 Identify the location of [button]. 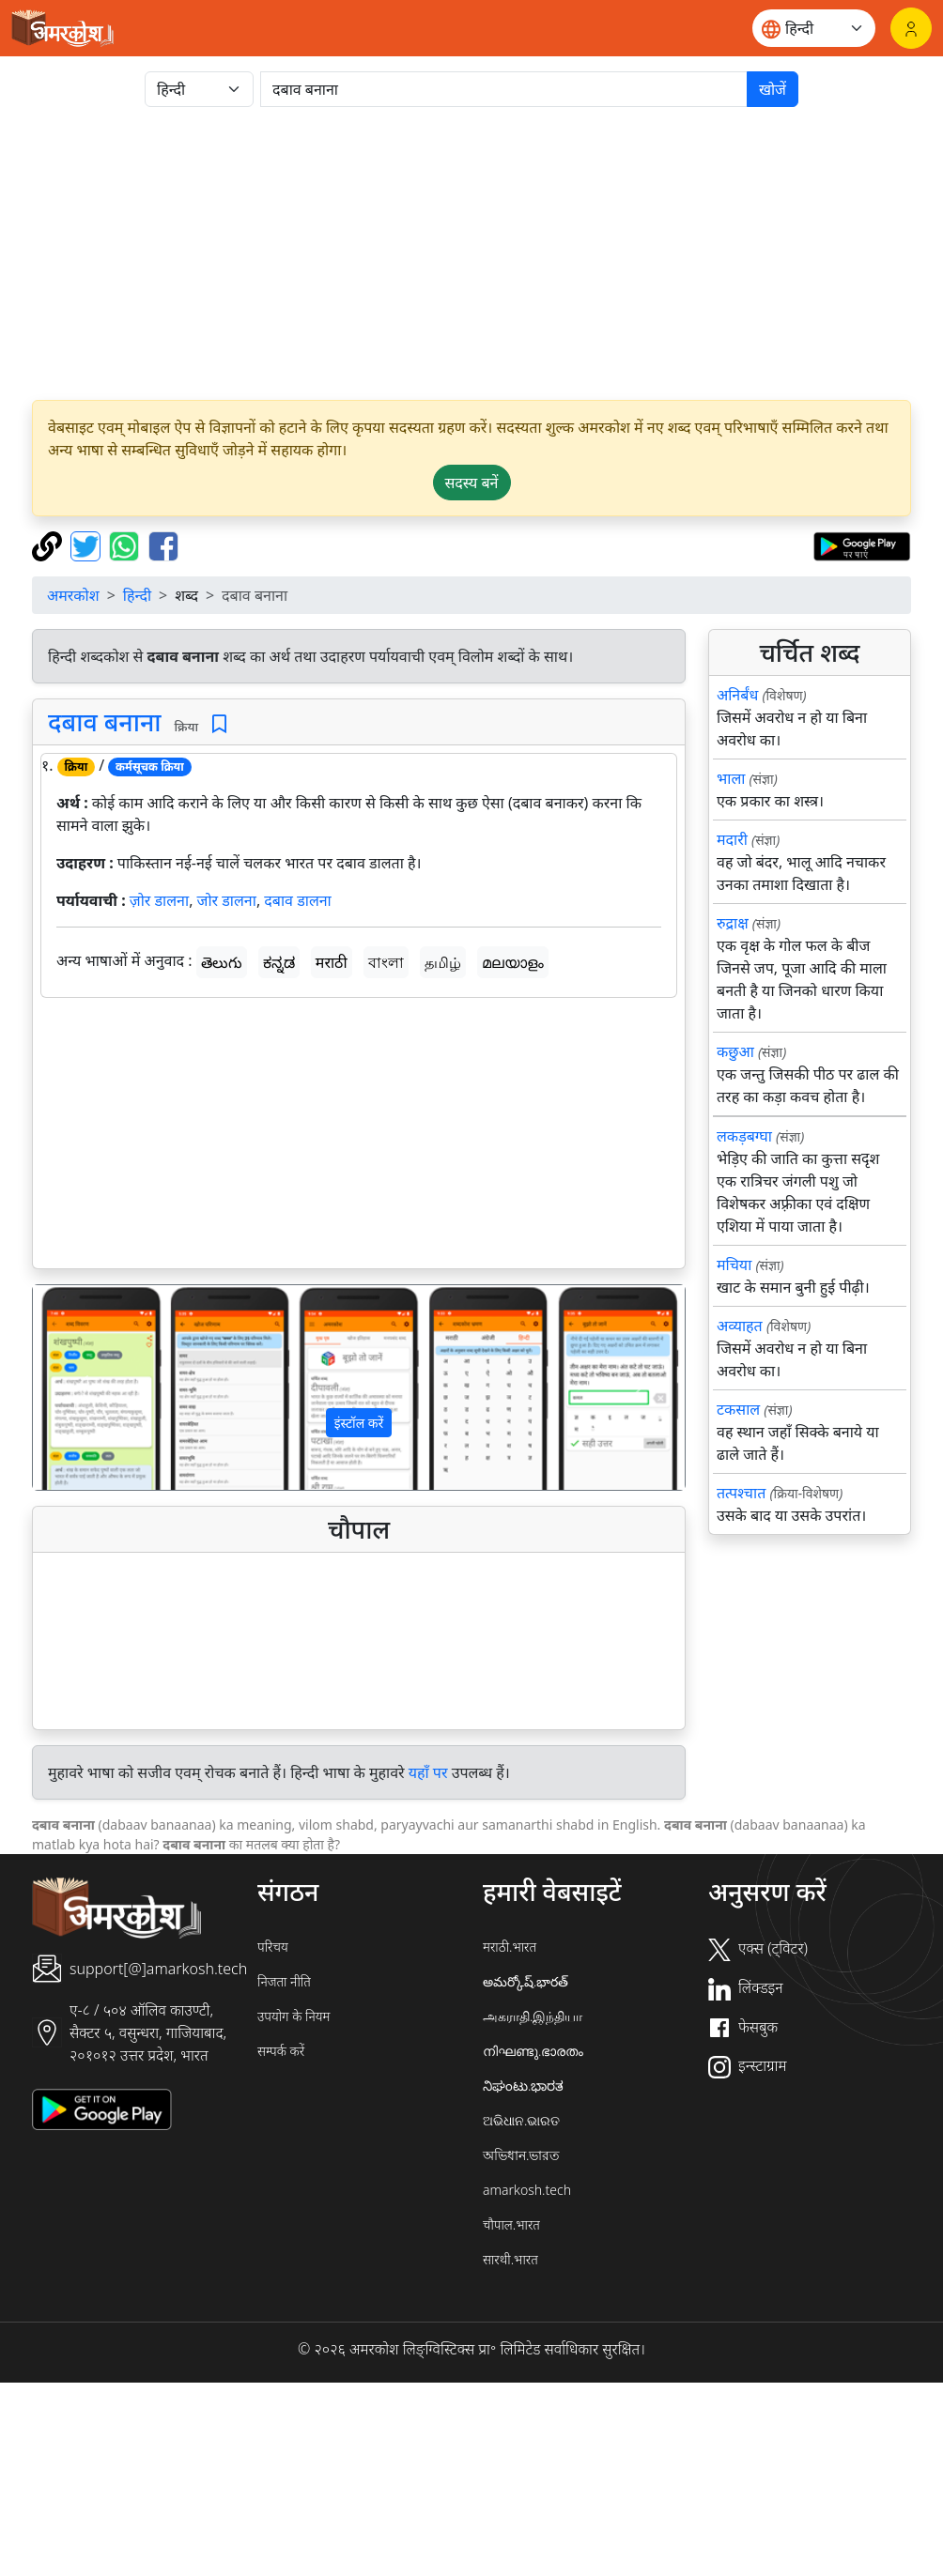
(82, 1387).